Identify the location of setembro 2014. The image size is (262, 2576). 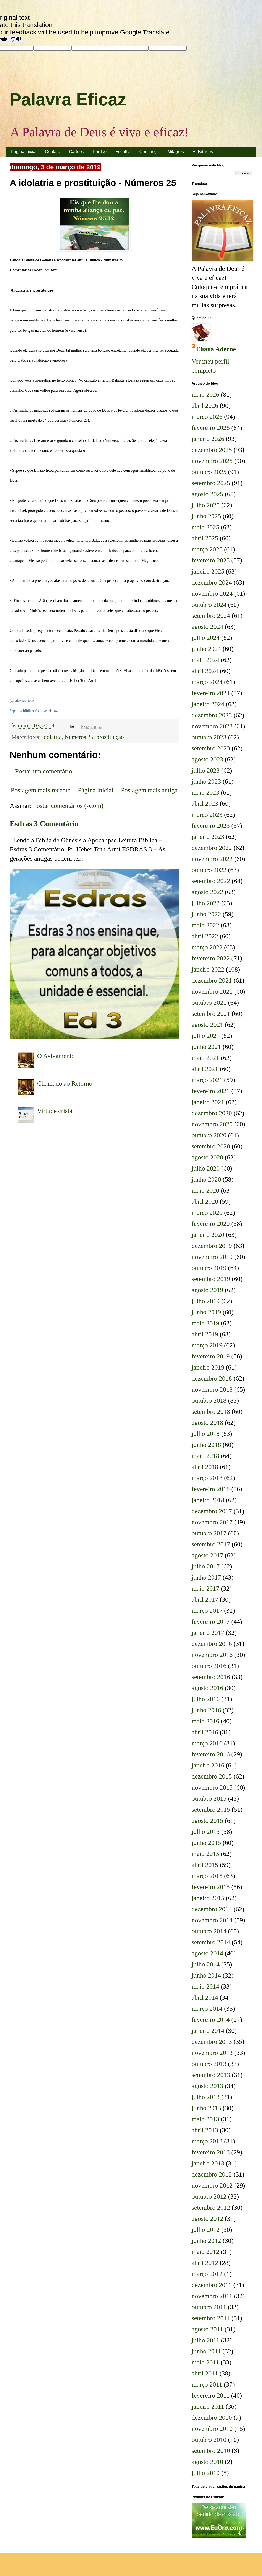
(211, 1942).